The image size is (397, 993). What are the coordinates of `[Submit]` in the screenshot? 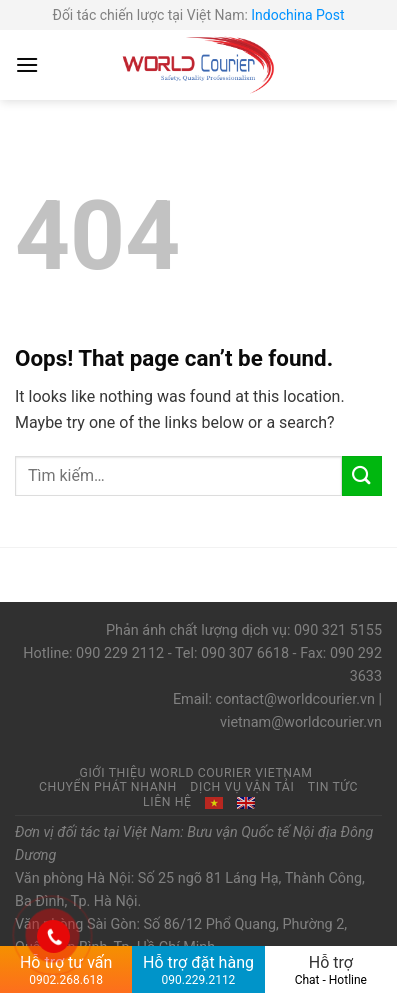 It's located at (362, 475).